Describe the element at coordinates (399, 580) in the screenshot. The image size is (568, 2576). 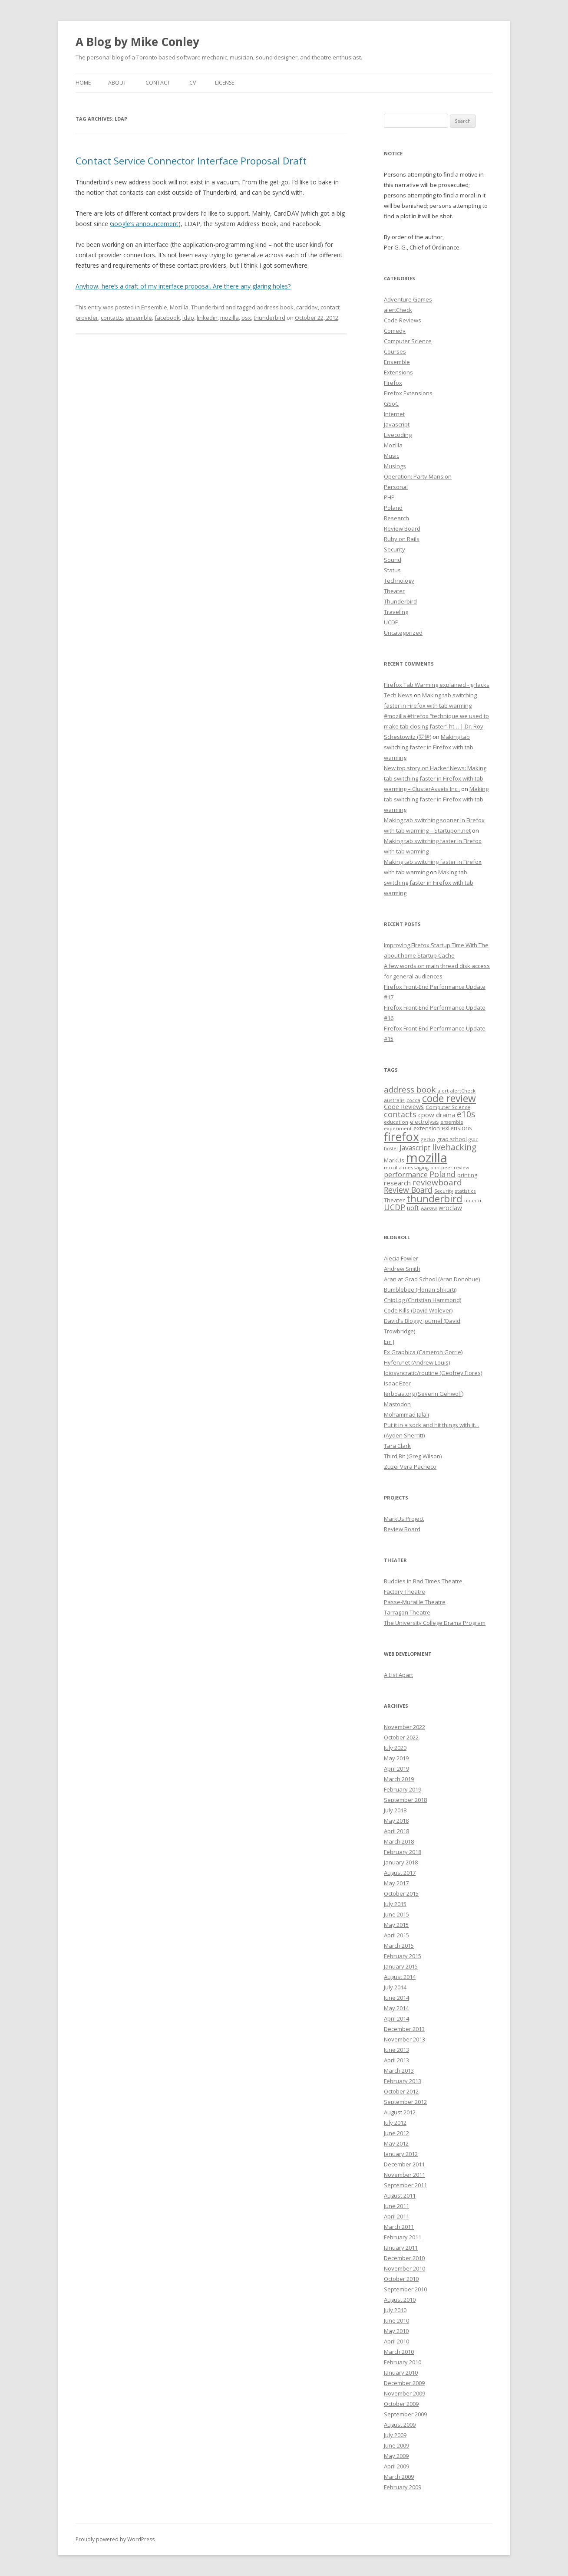
I see `Technology` at that location.